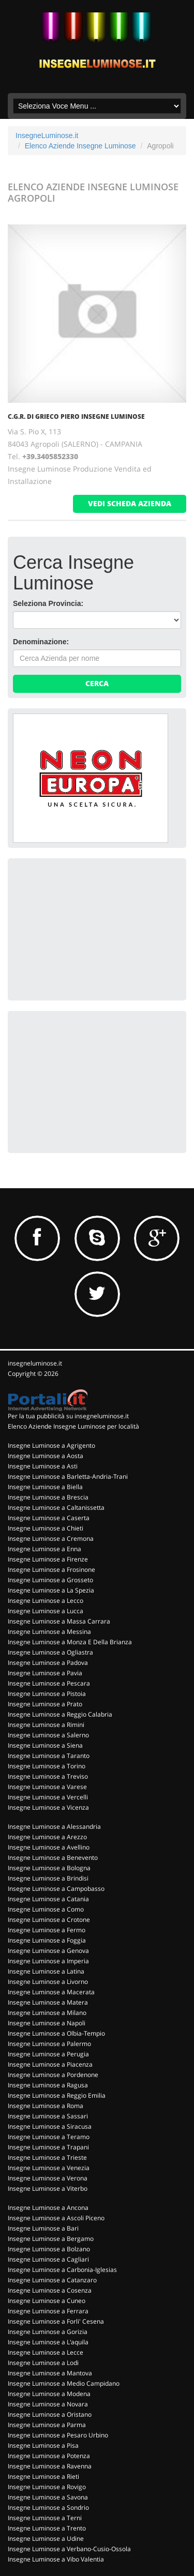 This screenshot has height=2576, width=194. I want to click on Insegne Luminose a Catanzaro, so click(52, 2280).